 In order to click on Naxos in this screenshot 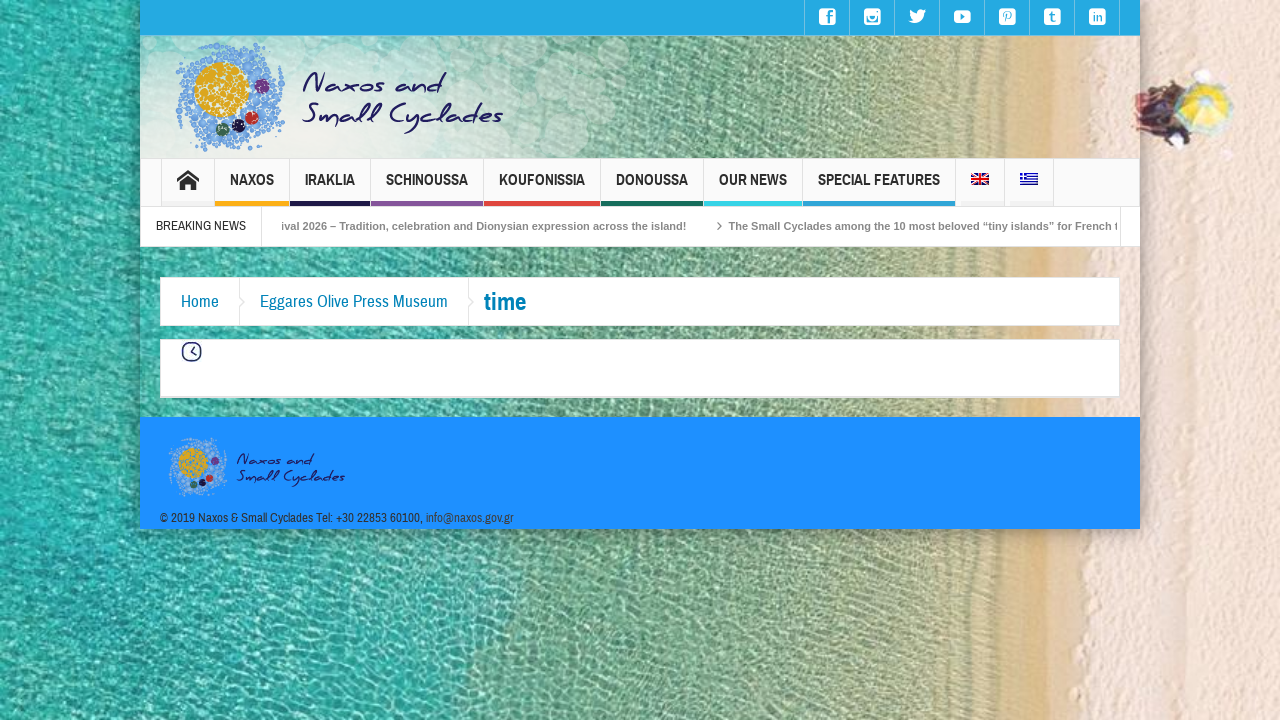, I will do `click(252, 188)`.